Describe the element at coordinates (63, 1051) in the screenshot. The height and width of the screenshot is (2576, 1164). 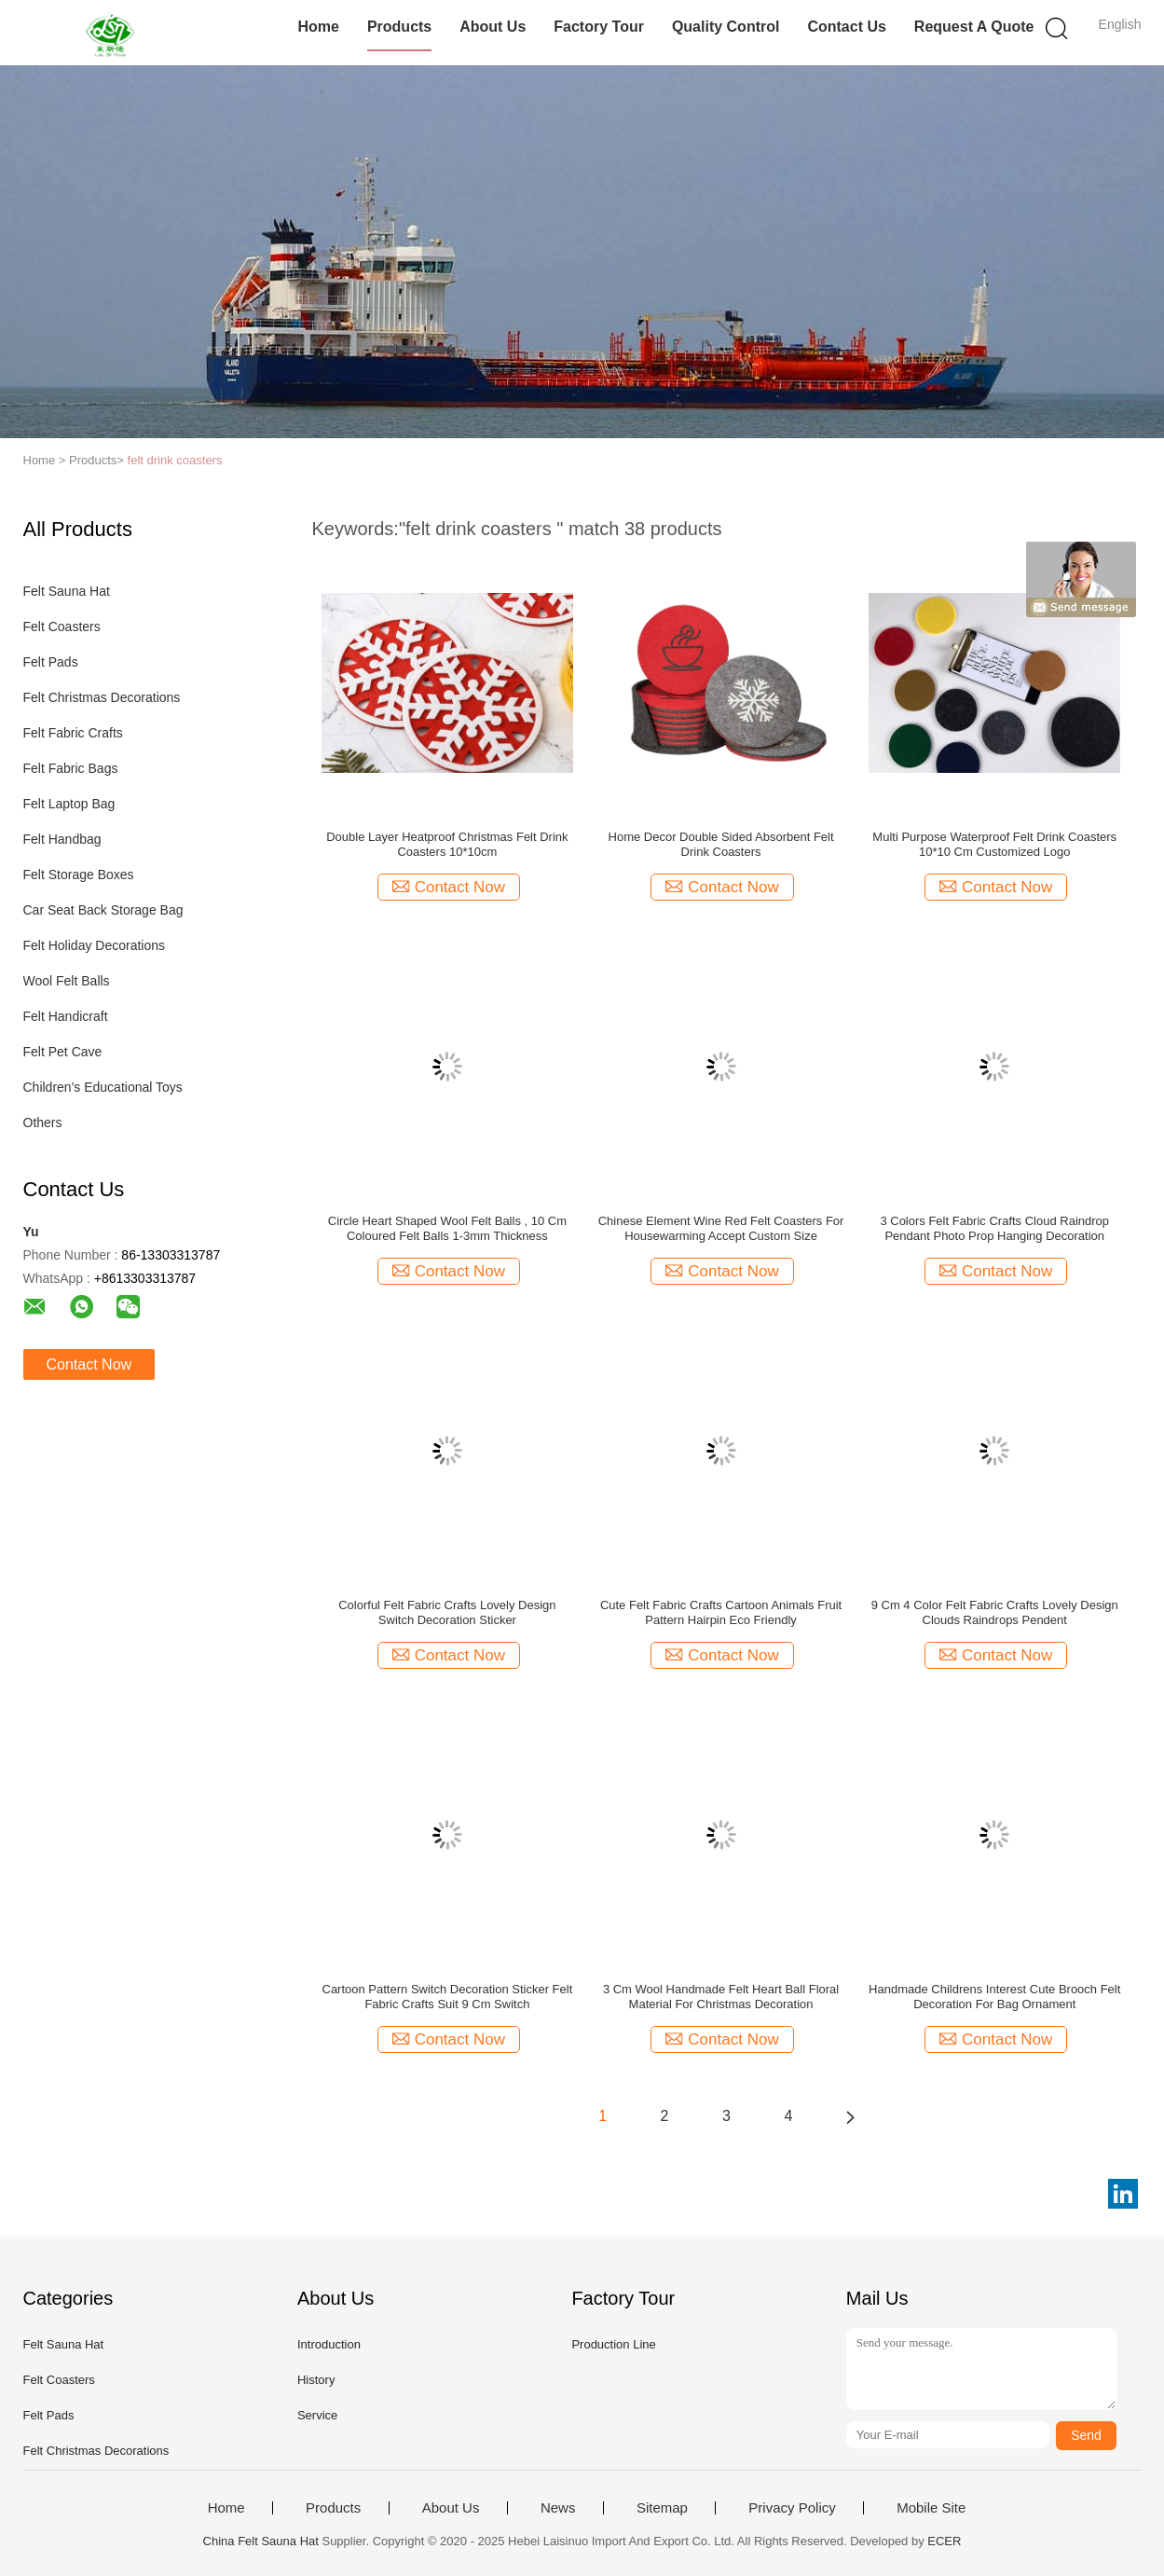
I see `Felt Pet Cave` at that location.